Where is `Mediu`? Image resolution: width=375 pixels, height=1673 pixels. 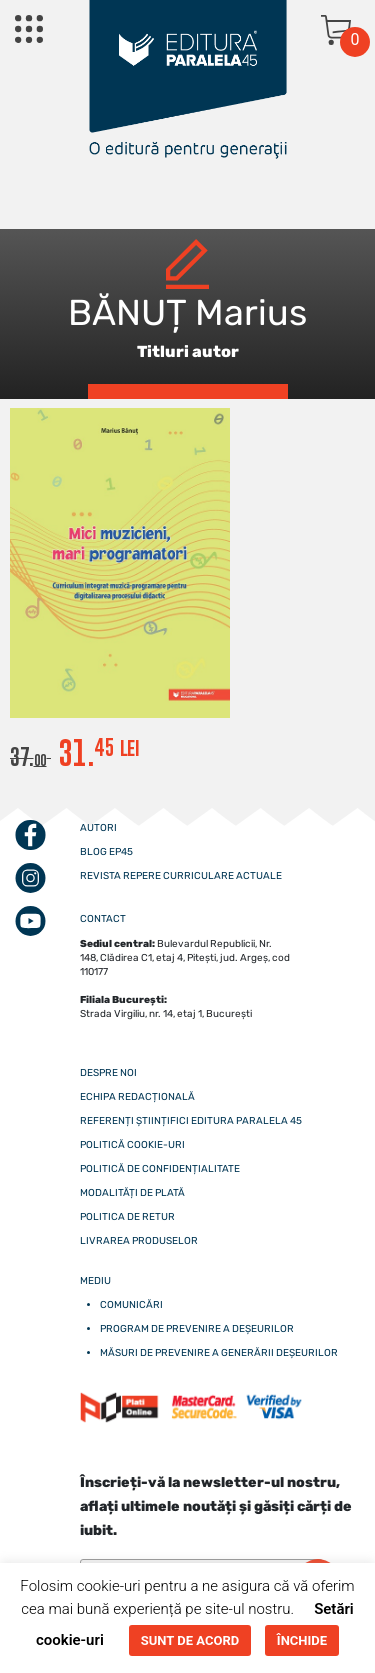
Mediu is located at coordinates (95, 1281).